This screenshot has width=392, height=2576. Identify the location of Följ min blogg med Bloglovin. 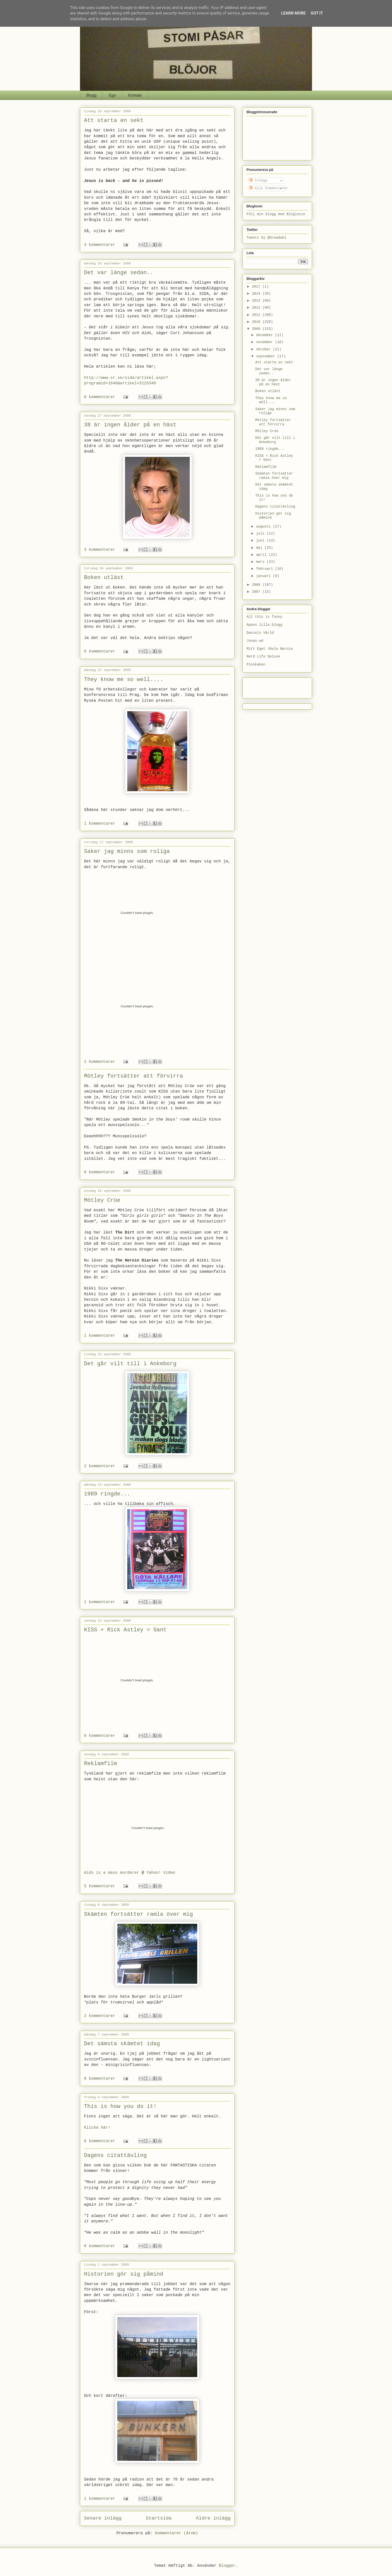
(275, 214).